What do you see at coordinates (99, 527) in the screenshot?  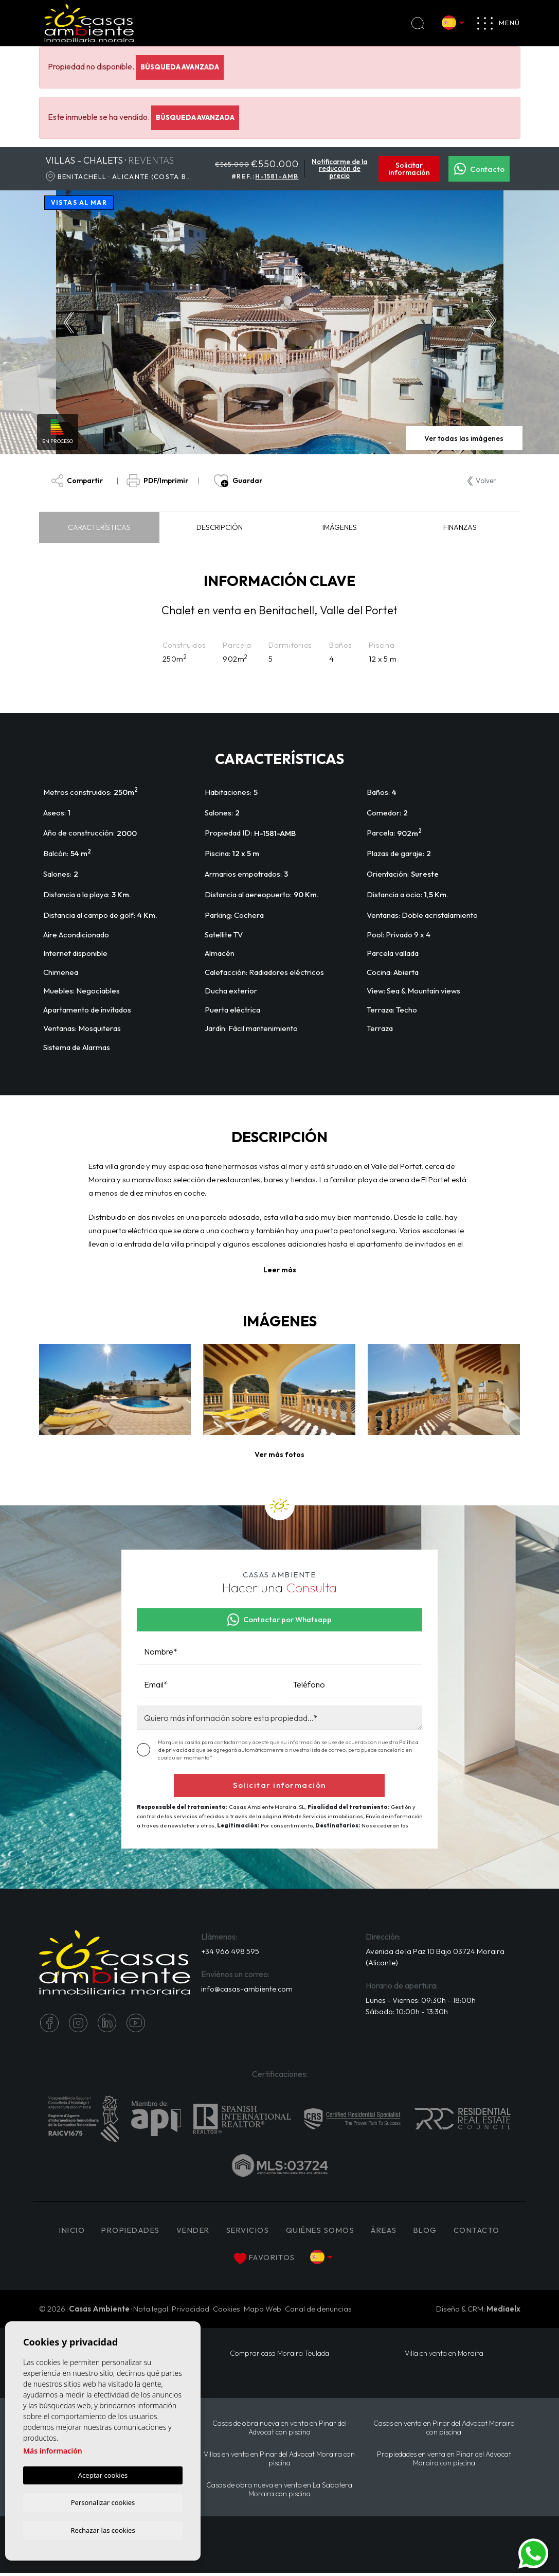 I see `Características [tab]` at bounding box center [99, 527].